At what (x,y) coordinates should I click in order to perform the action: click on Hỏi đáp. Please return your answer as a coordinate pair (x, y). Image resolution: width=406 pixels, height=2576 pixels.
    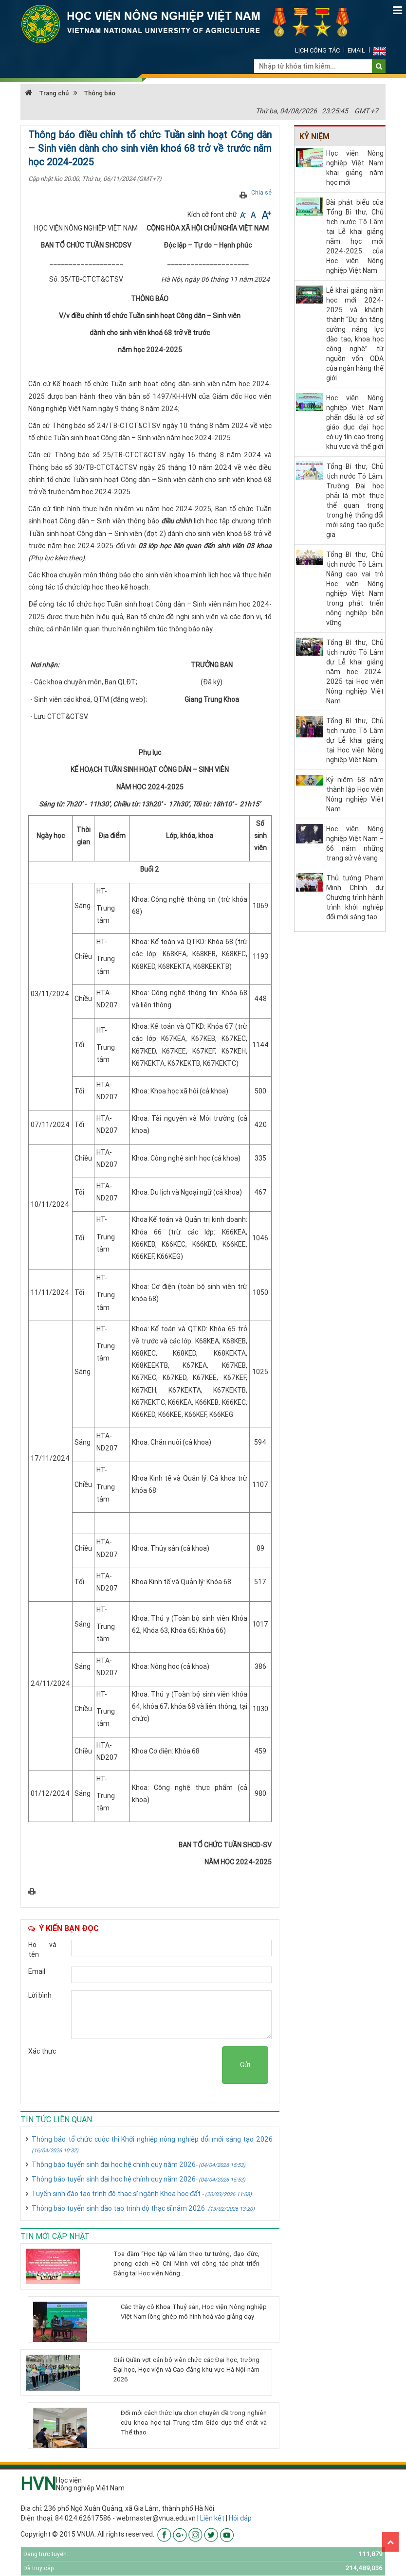
    Looking at the image, I should click on (240, 2518).